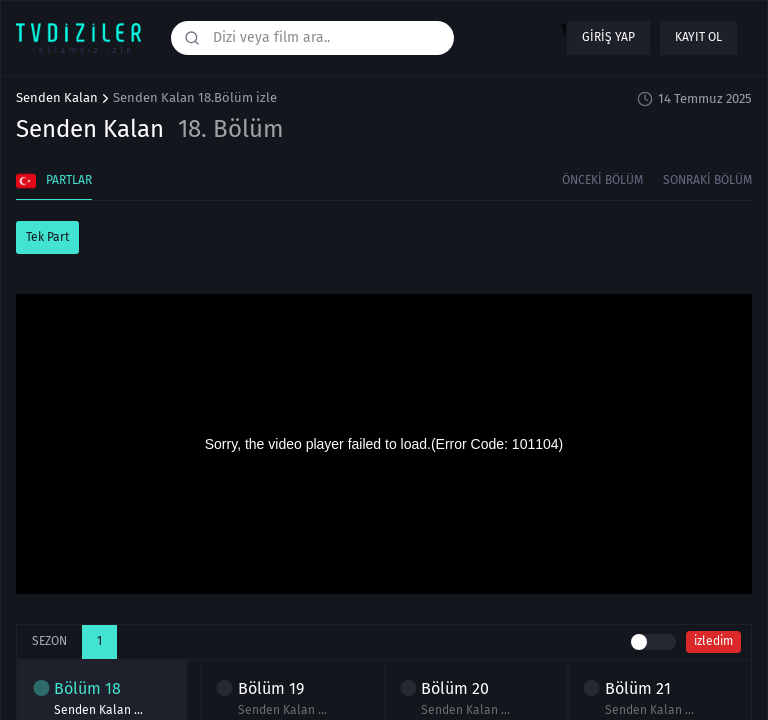  Describe the element at coordinates (707, 180) in the screenshot. I see `Sonraki Bölüm` at that location.